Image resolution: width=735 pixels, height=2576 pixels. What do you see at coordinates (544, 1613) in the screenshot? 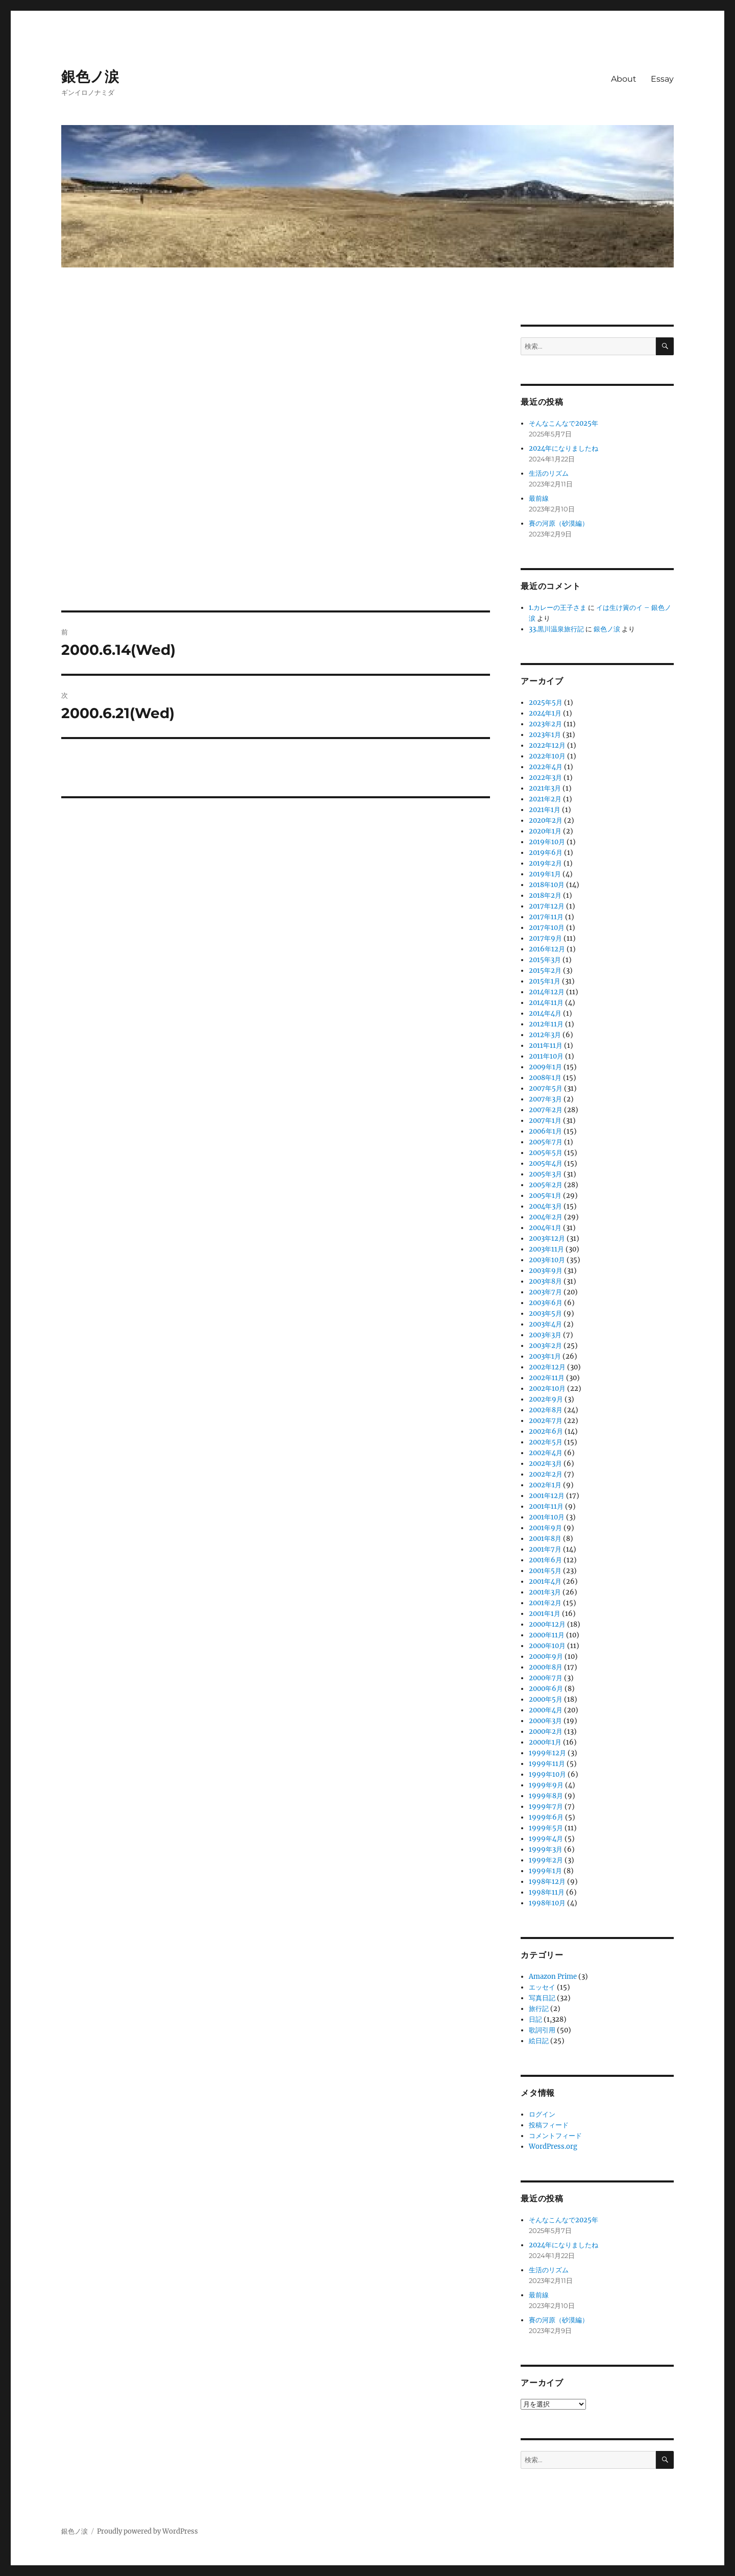
I see `2001年1月` at bounding box center [544, 1613].